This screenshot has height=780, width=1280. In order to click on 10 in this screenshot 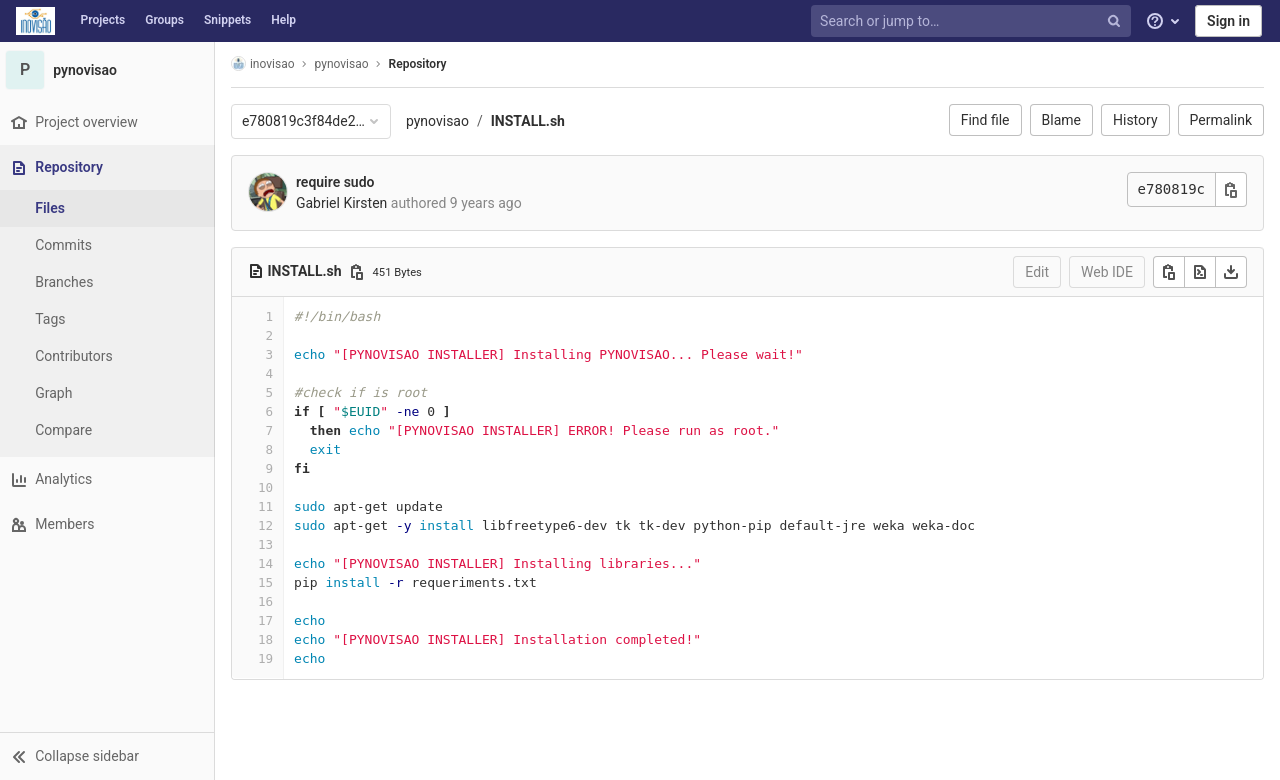, I will do `click(270, 487)`.